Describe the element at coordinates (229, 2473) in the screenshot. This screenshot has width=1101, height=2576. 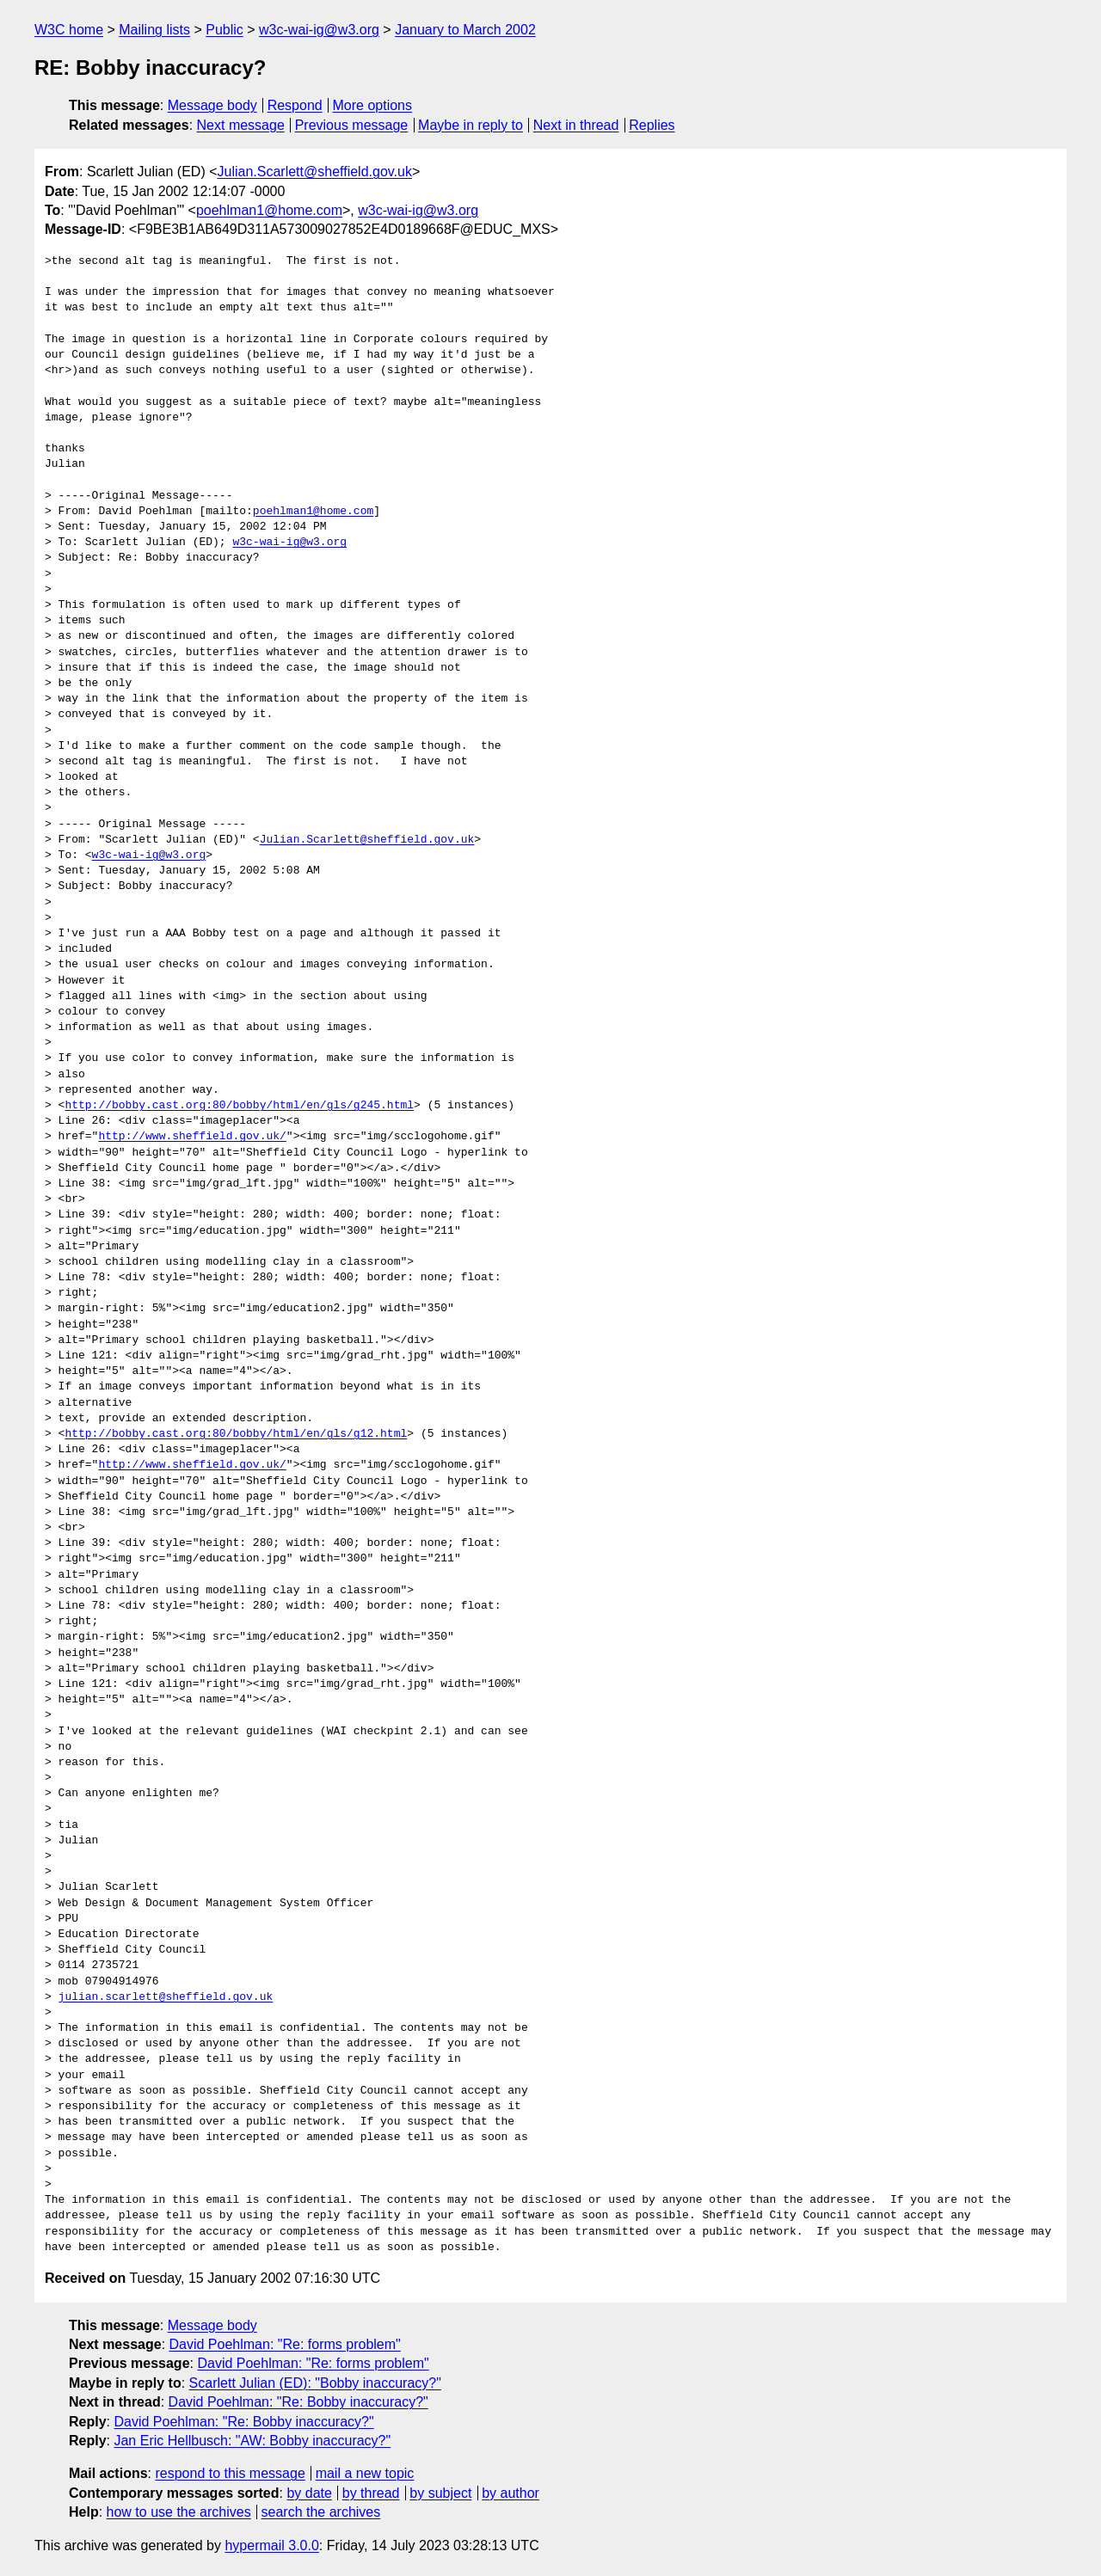
I see `respond to this message` at that location.